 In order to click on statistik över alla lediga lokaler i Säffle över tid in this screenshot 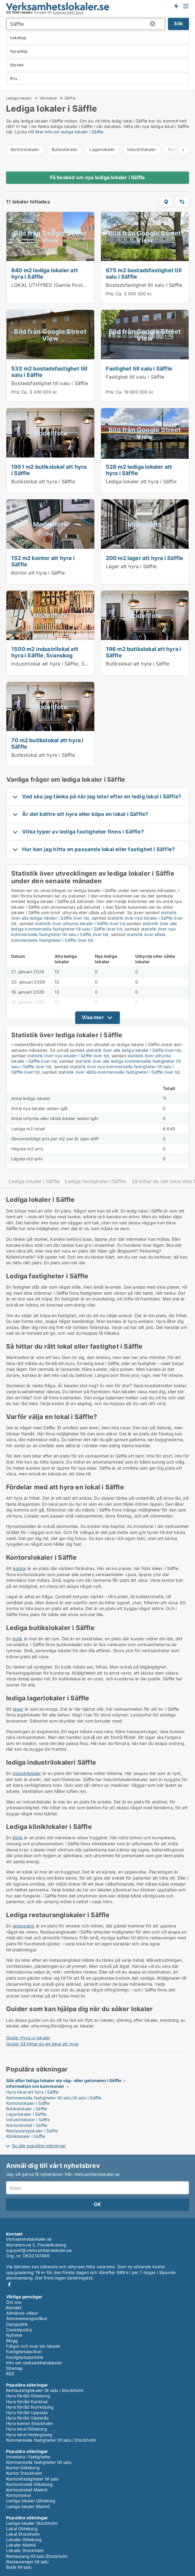, I will do `click(133, 1050)`.